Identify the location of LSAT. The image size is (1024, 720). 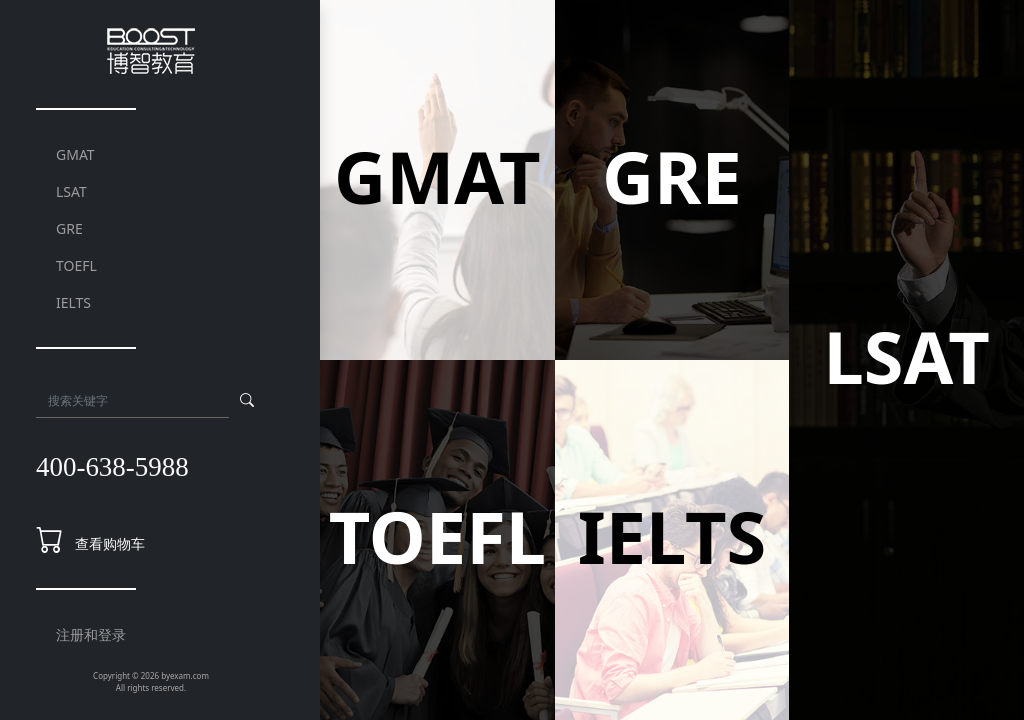
(71, 191).